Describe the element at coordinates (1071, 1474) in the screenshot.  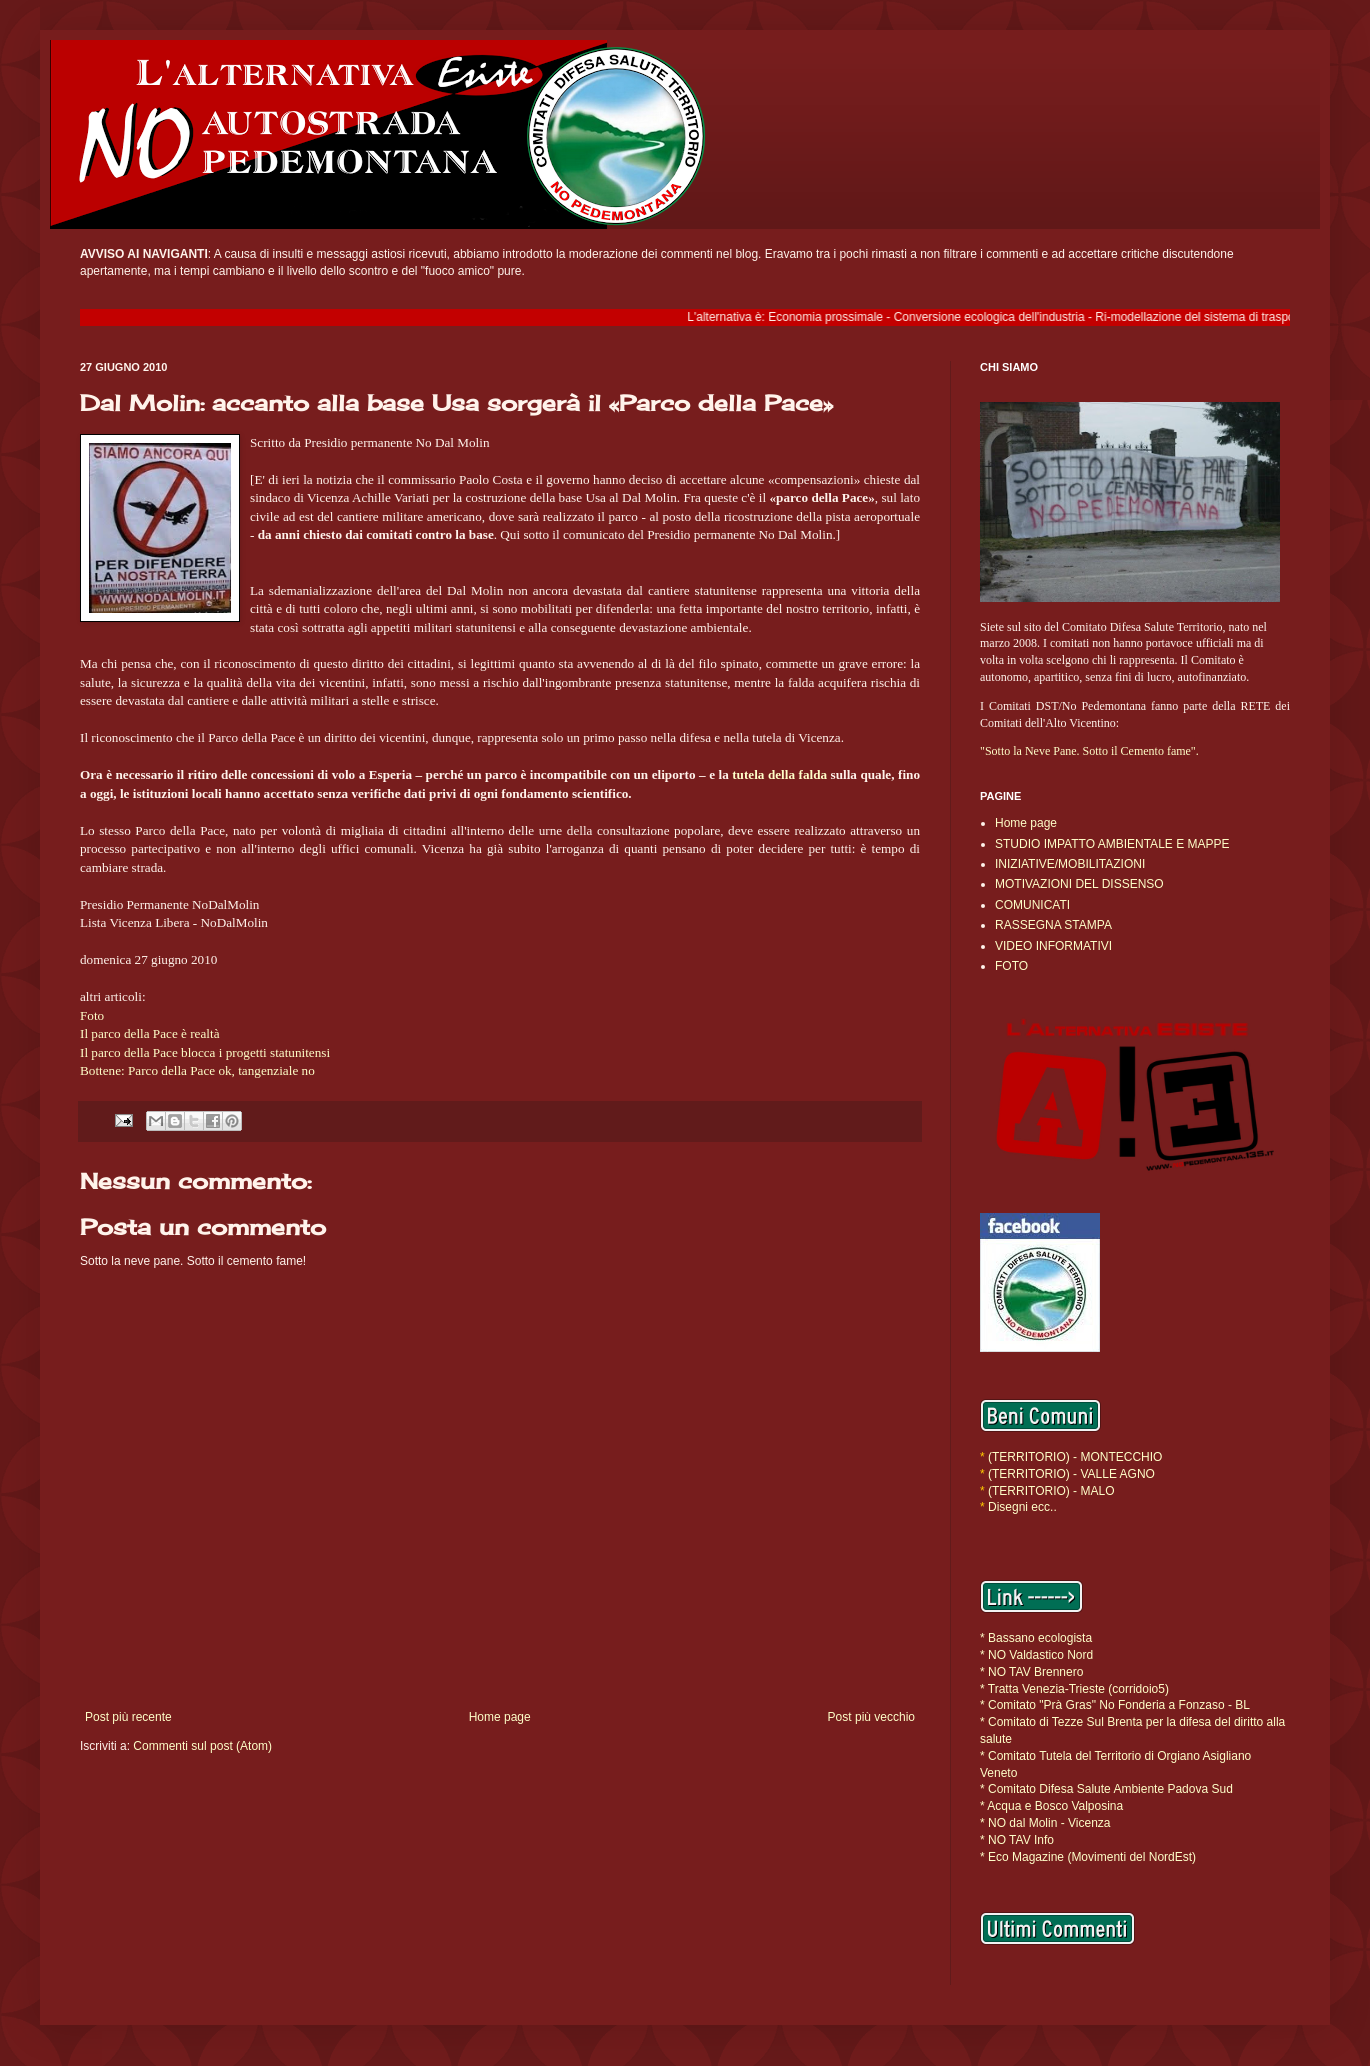
I see `(TERRITORIO) - VALLE AGNO` at that location.